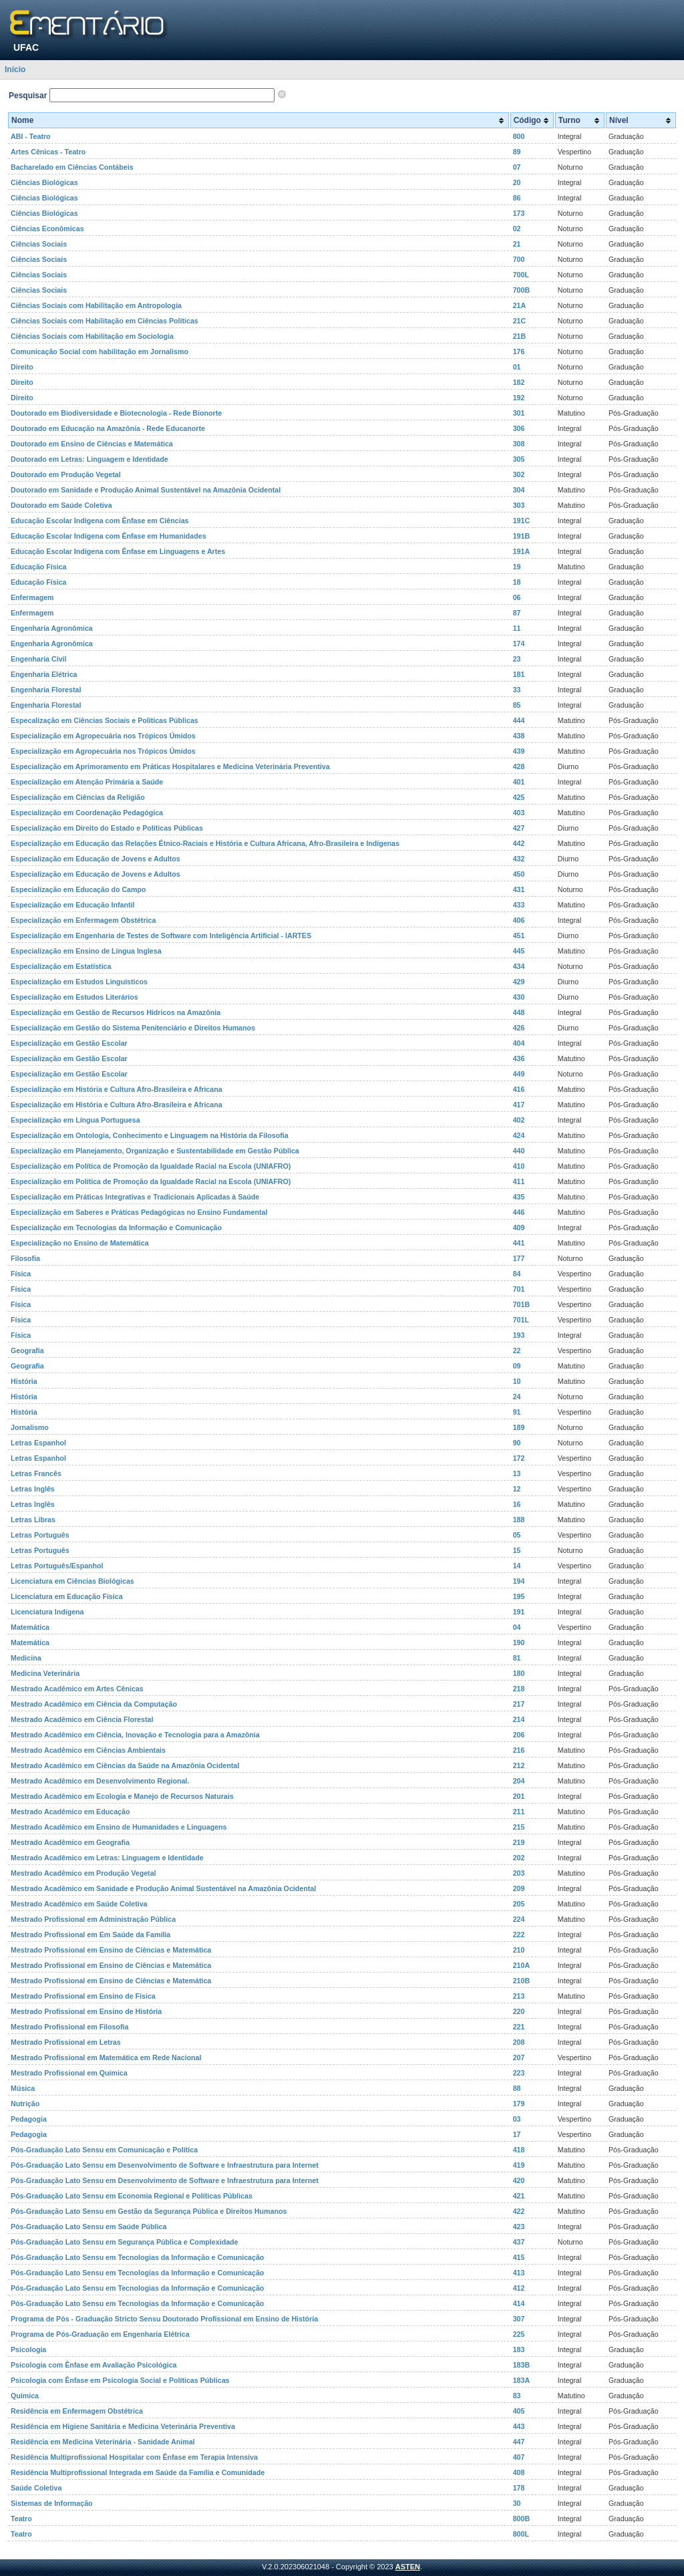 Image resolution: width=684 pixels, height=2576 pixels. What do you see at coordinates (15, 69) in the screenshot?
I see `Início` at bounding box center [15, 69].